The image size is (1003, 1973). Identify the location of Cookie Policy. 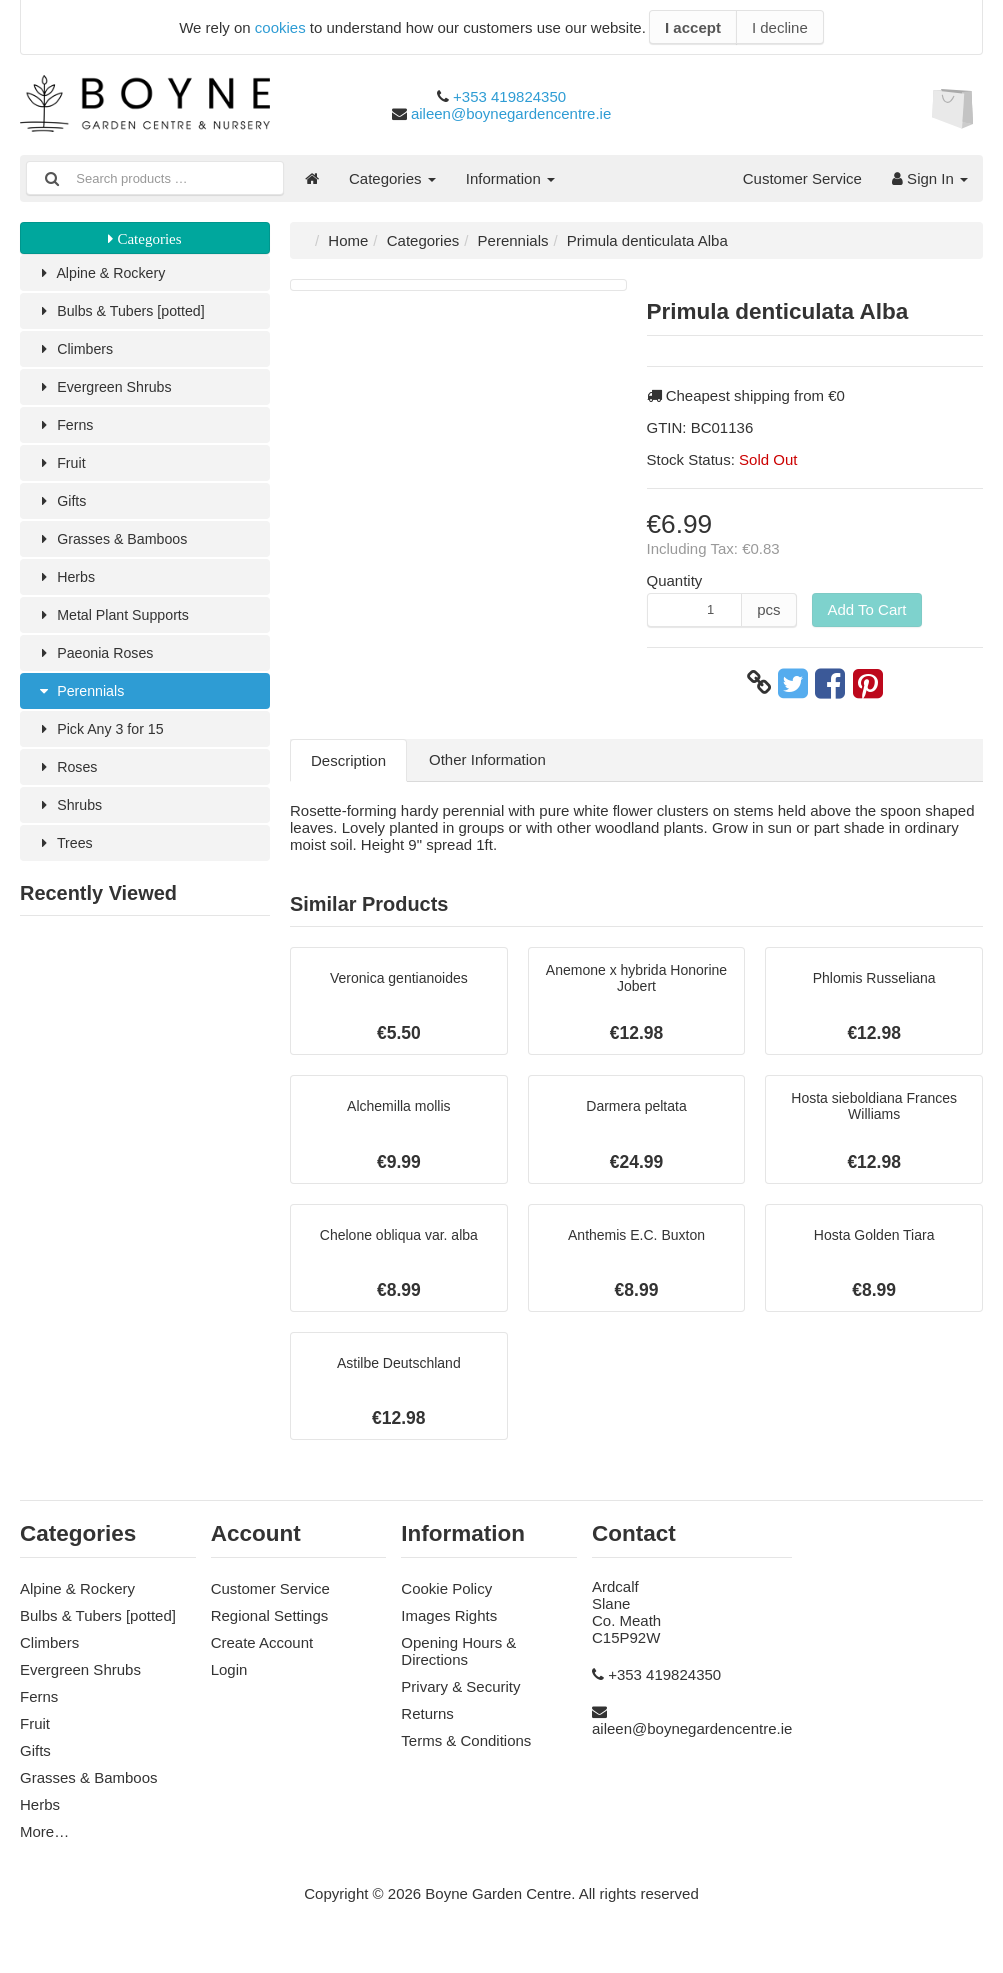
(446, 1599).